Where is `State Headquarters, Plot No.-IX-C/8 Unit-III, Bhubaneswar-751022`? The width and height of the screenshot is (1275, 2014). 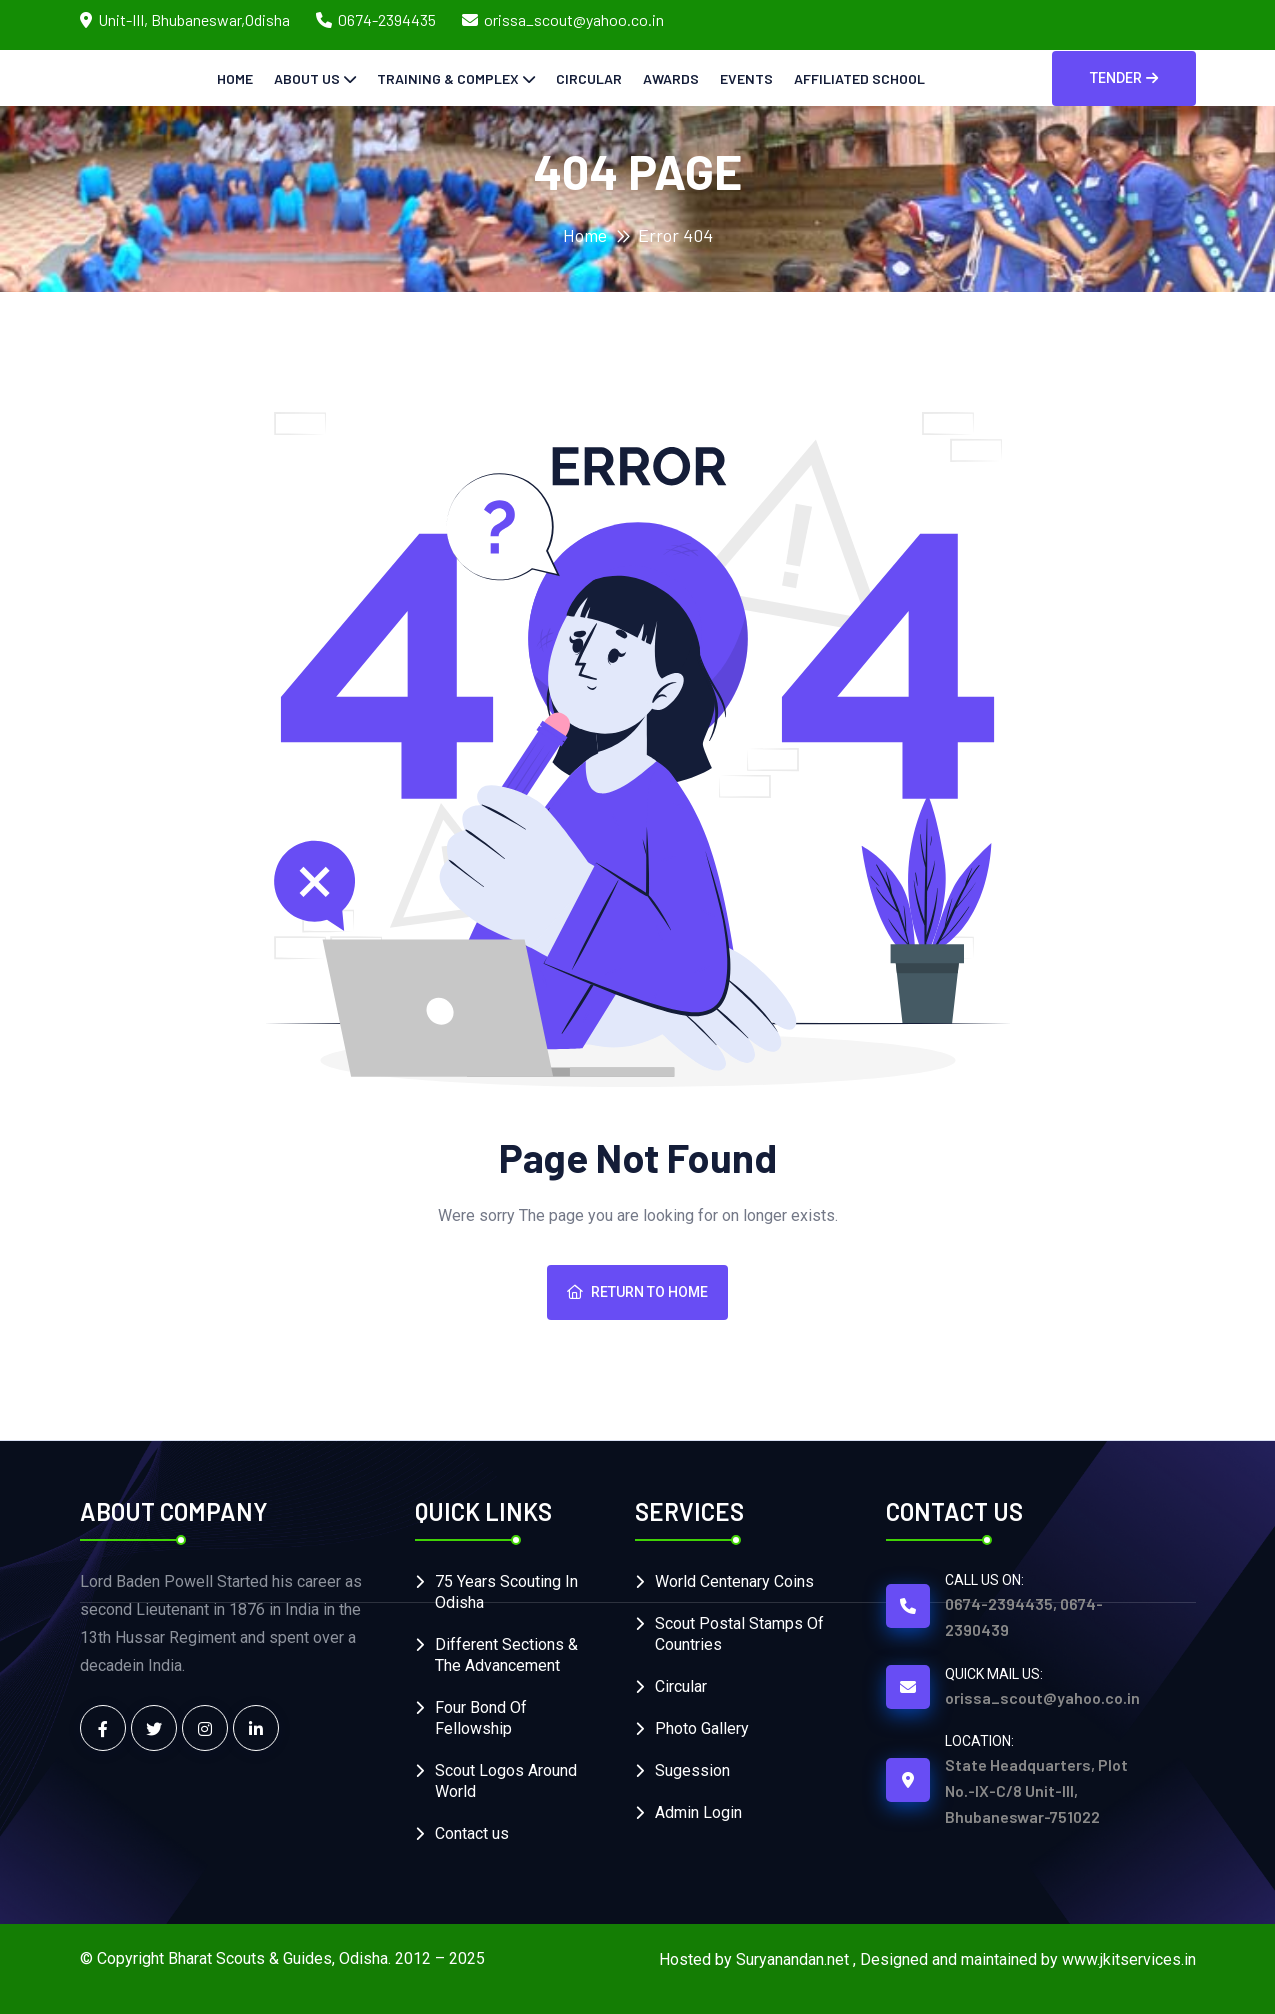
State Headquarters, Plot No.-IX-C/8 Unit-III, Bhubaneswar-751022 is located at coordinates (1036, 1790).